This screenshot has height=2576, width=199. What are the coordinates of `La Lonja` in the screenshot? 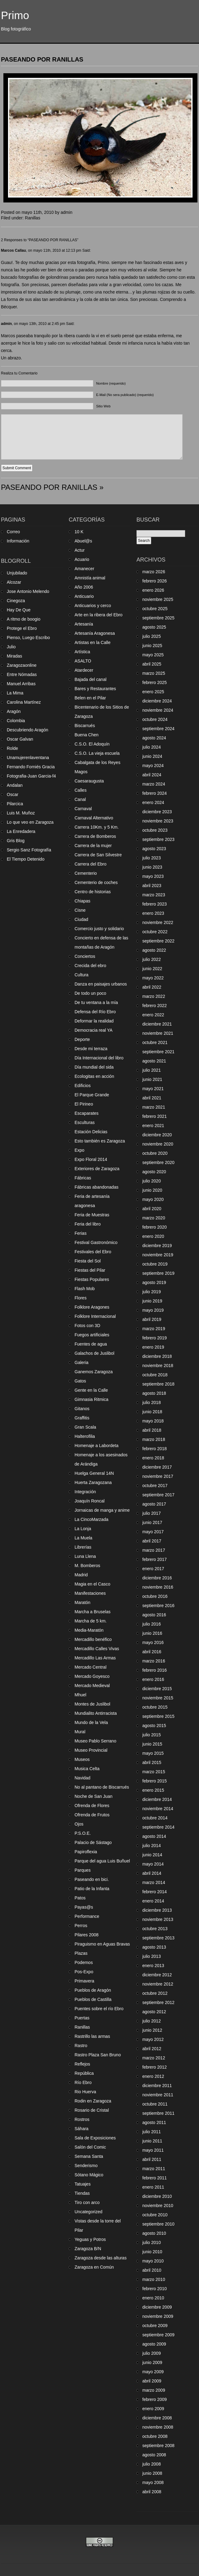 It's located at (83, 1528).